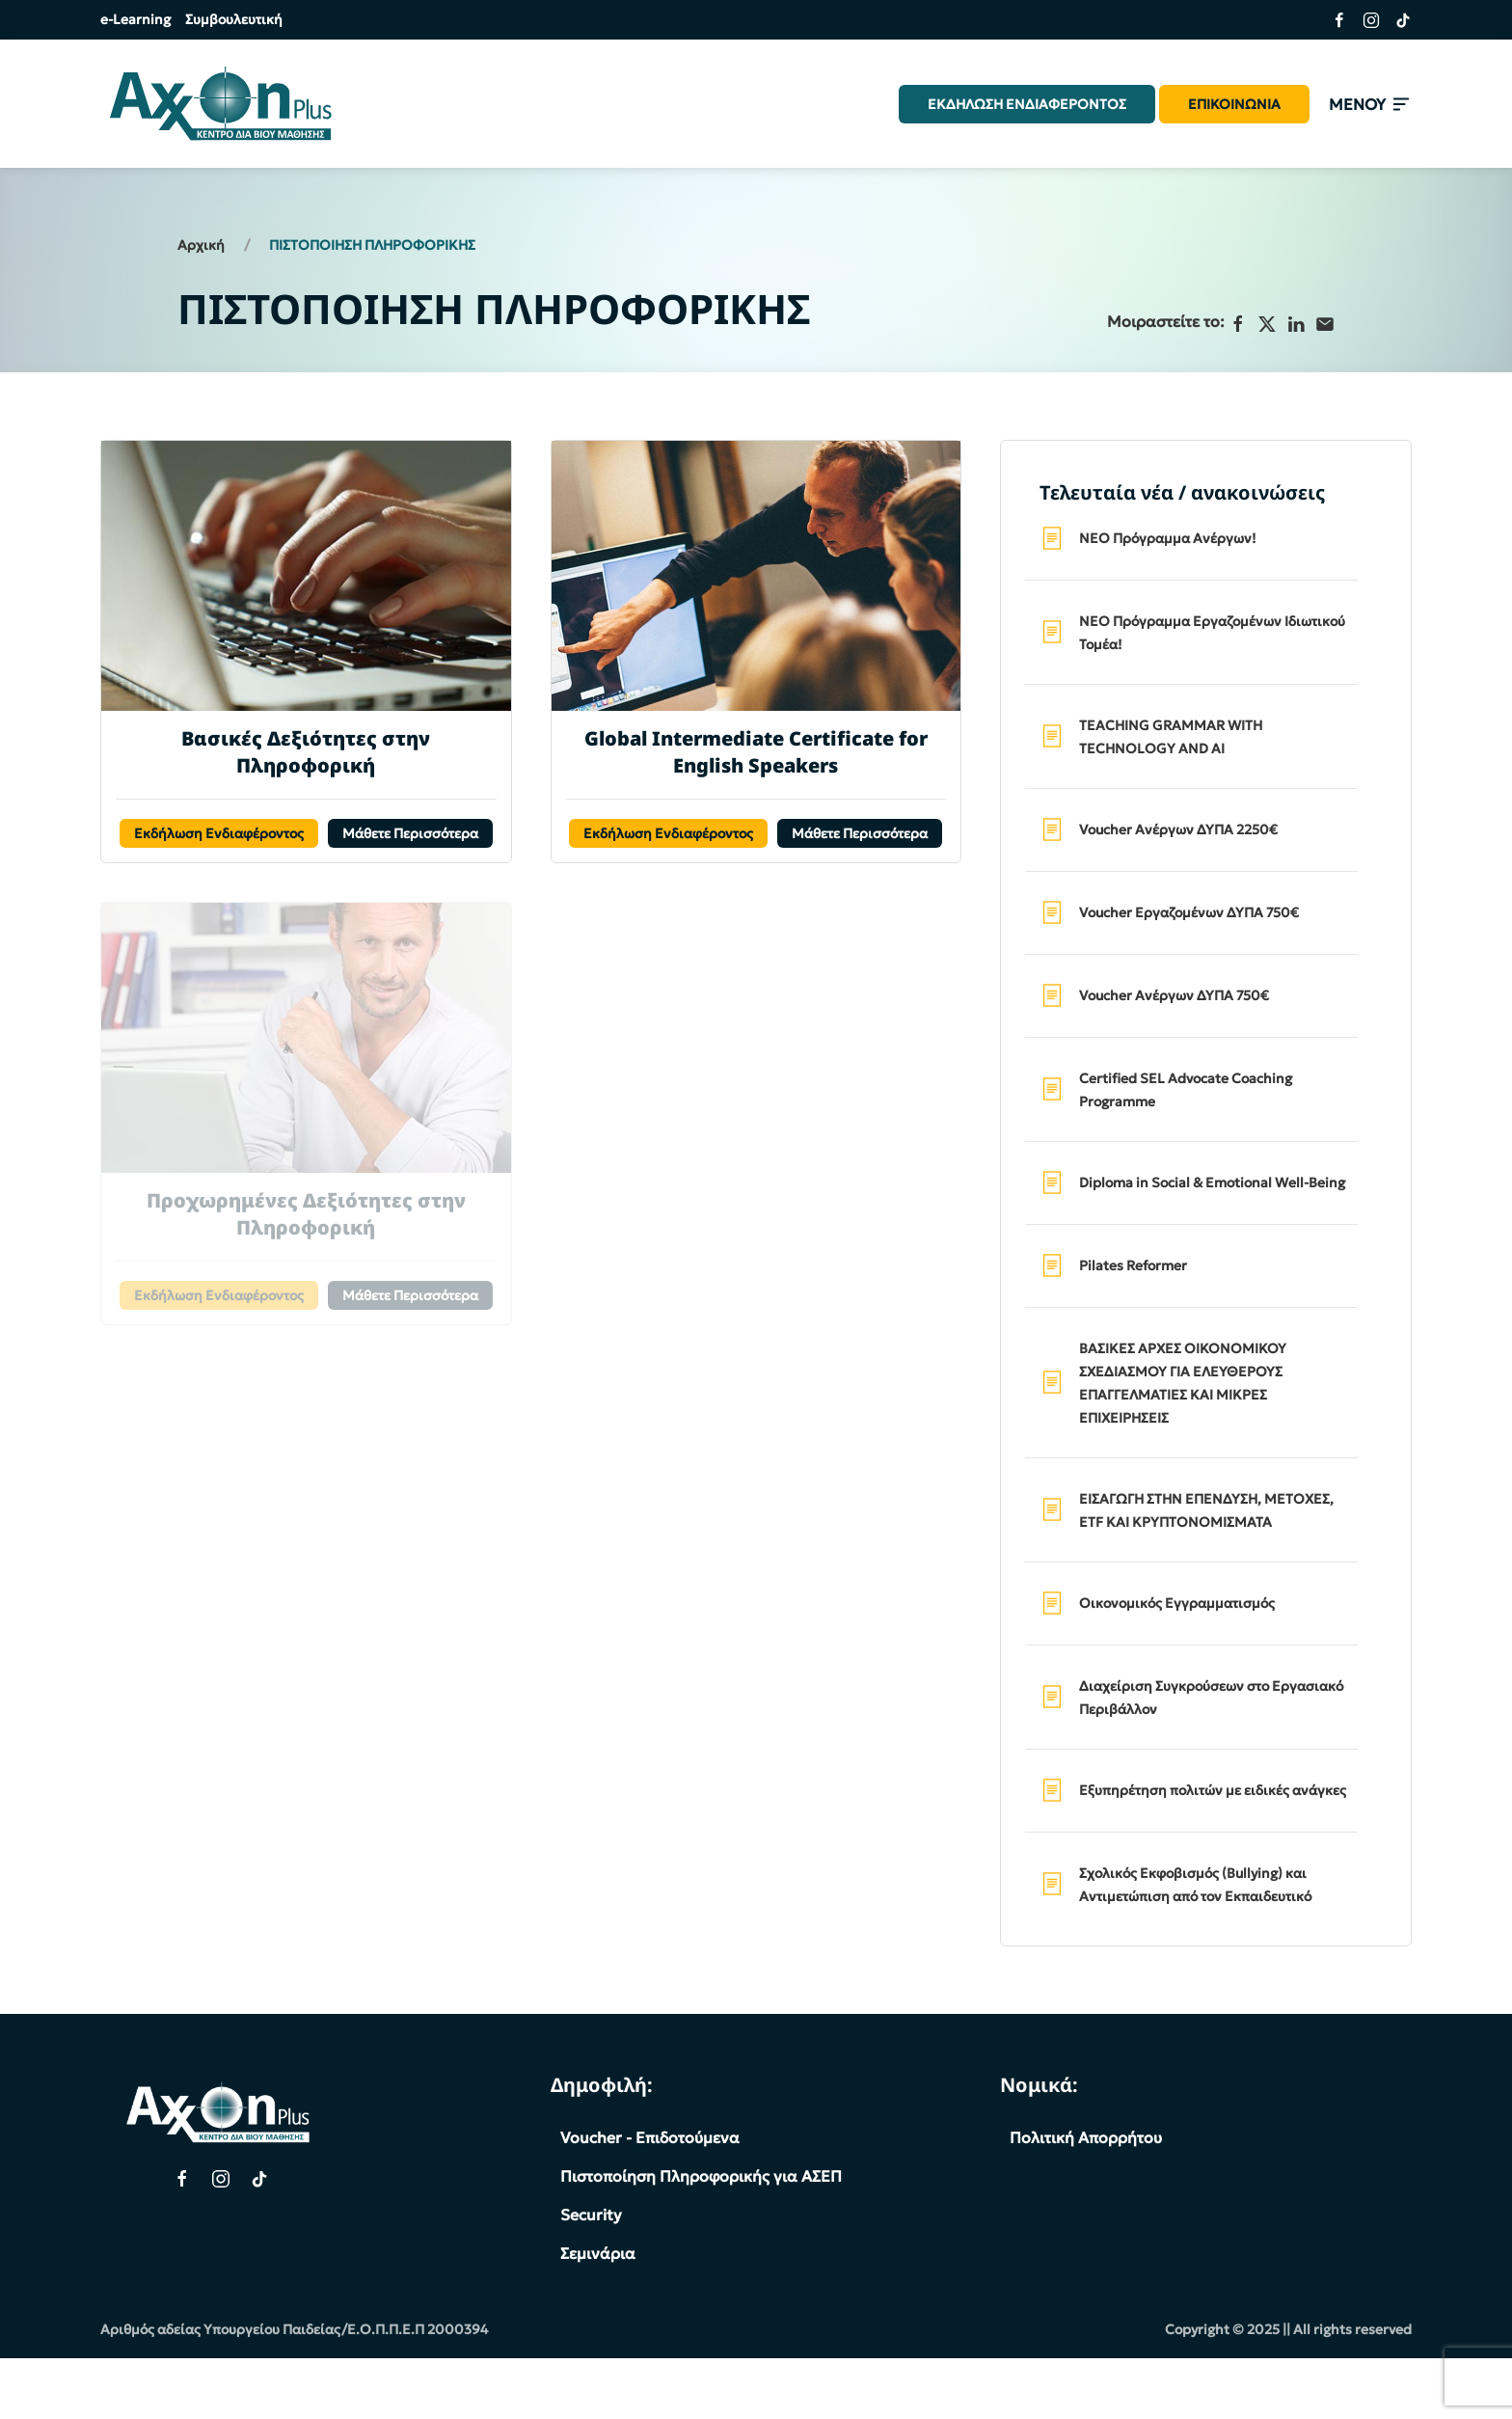 This screenshot has height=2419, width=1512. Describe the element at coordinates (1177, 1603) in the screenshot. I see `Οικονομικός Εγγραμματισμός` at that location.